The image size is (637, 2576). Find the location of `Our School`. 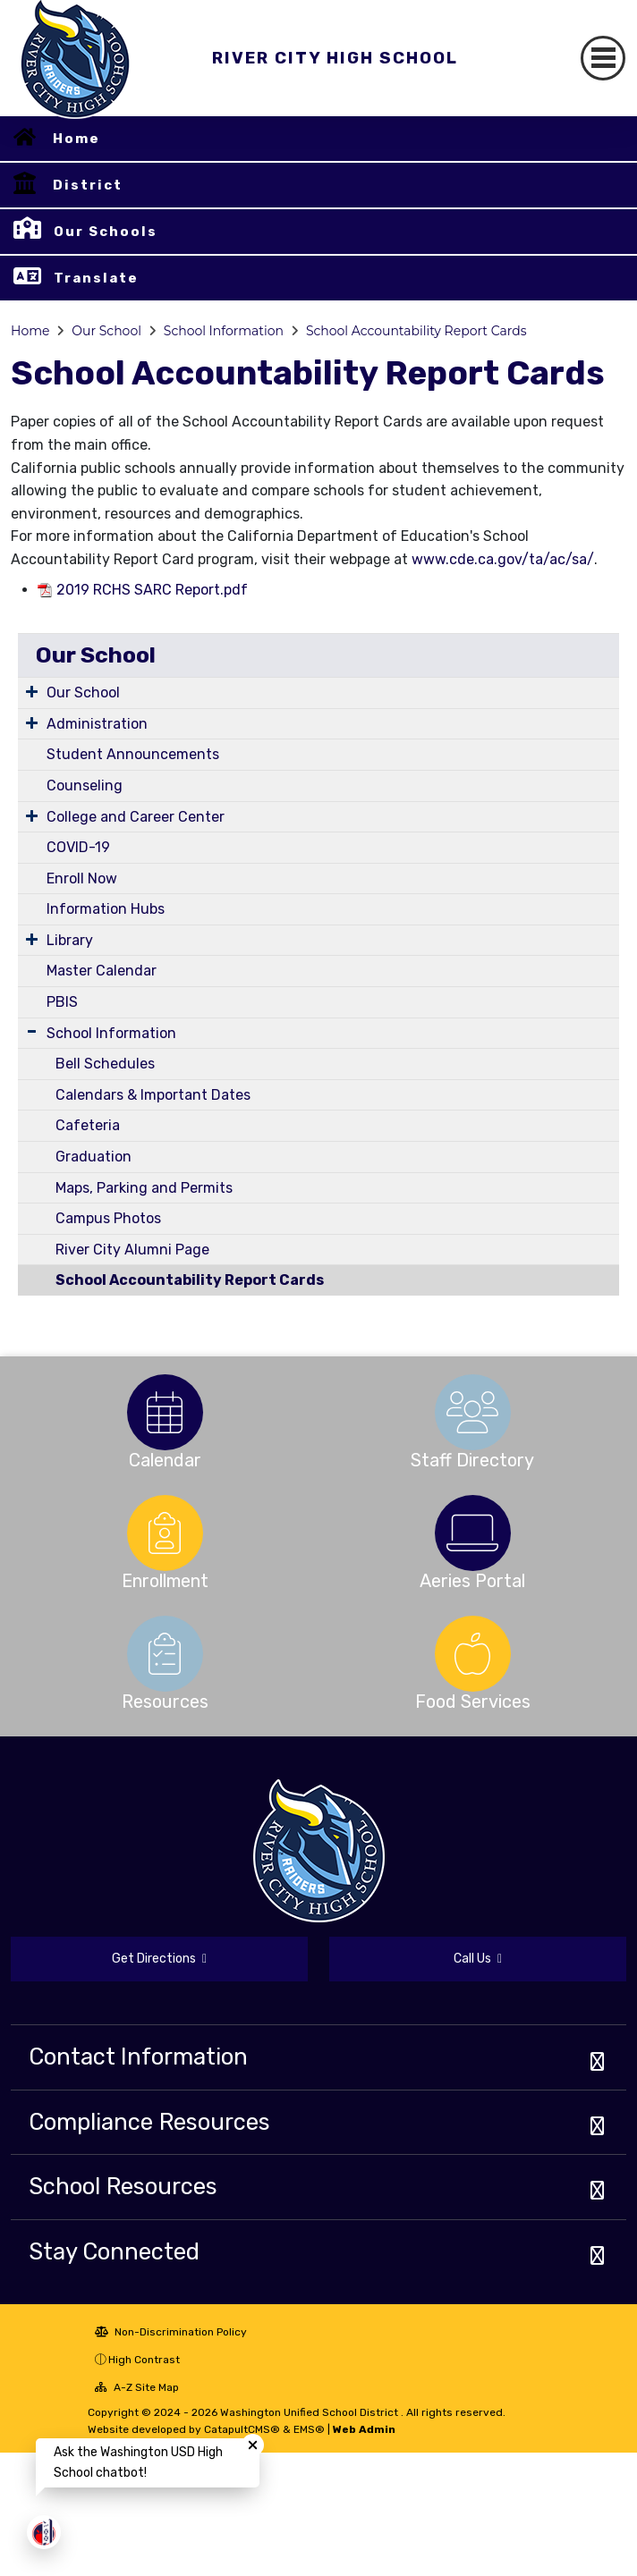

Our School is located at coordinates (106, 331).